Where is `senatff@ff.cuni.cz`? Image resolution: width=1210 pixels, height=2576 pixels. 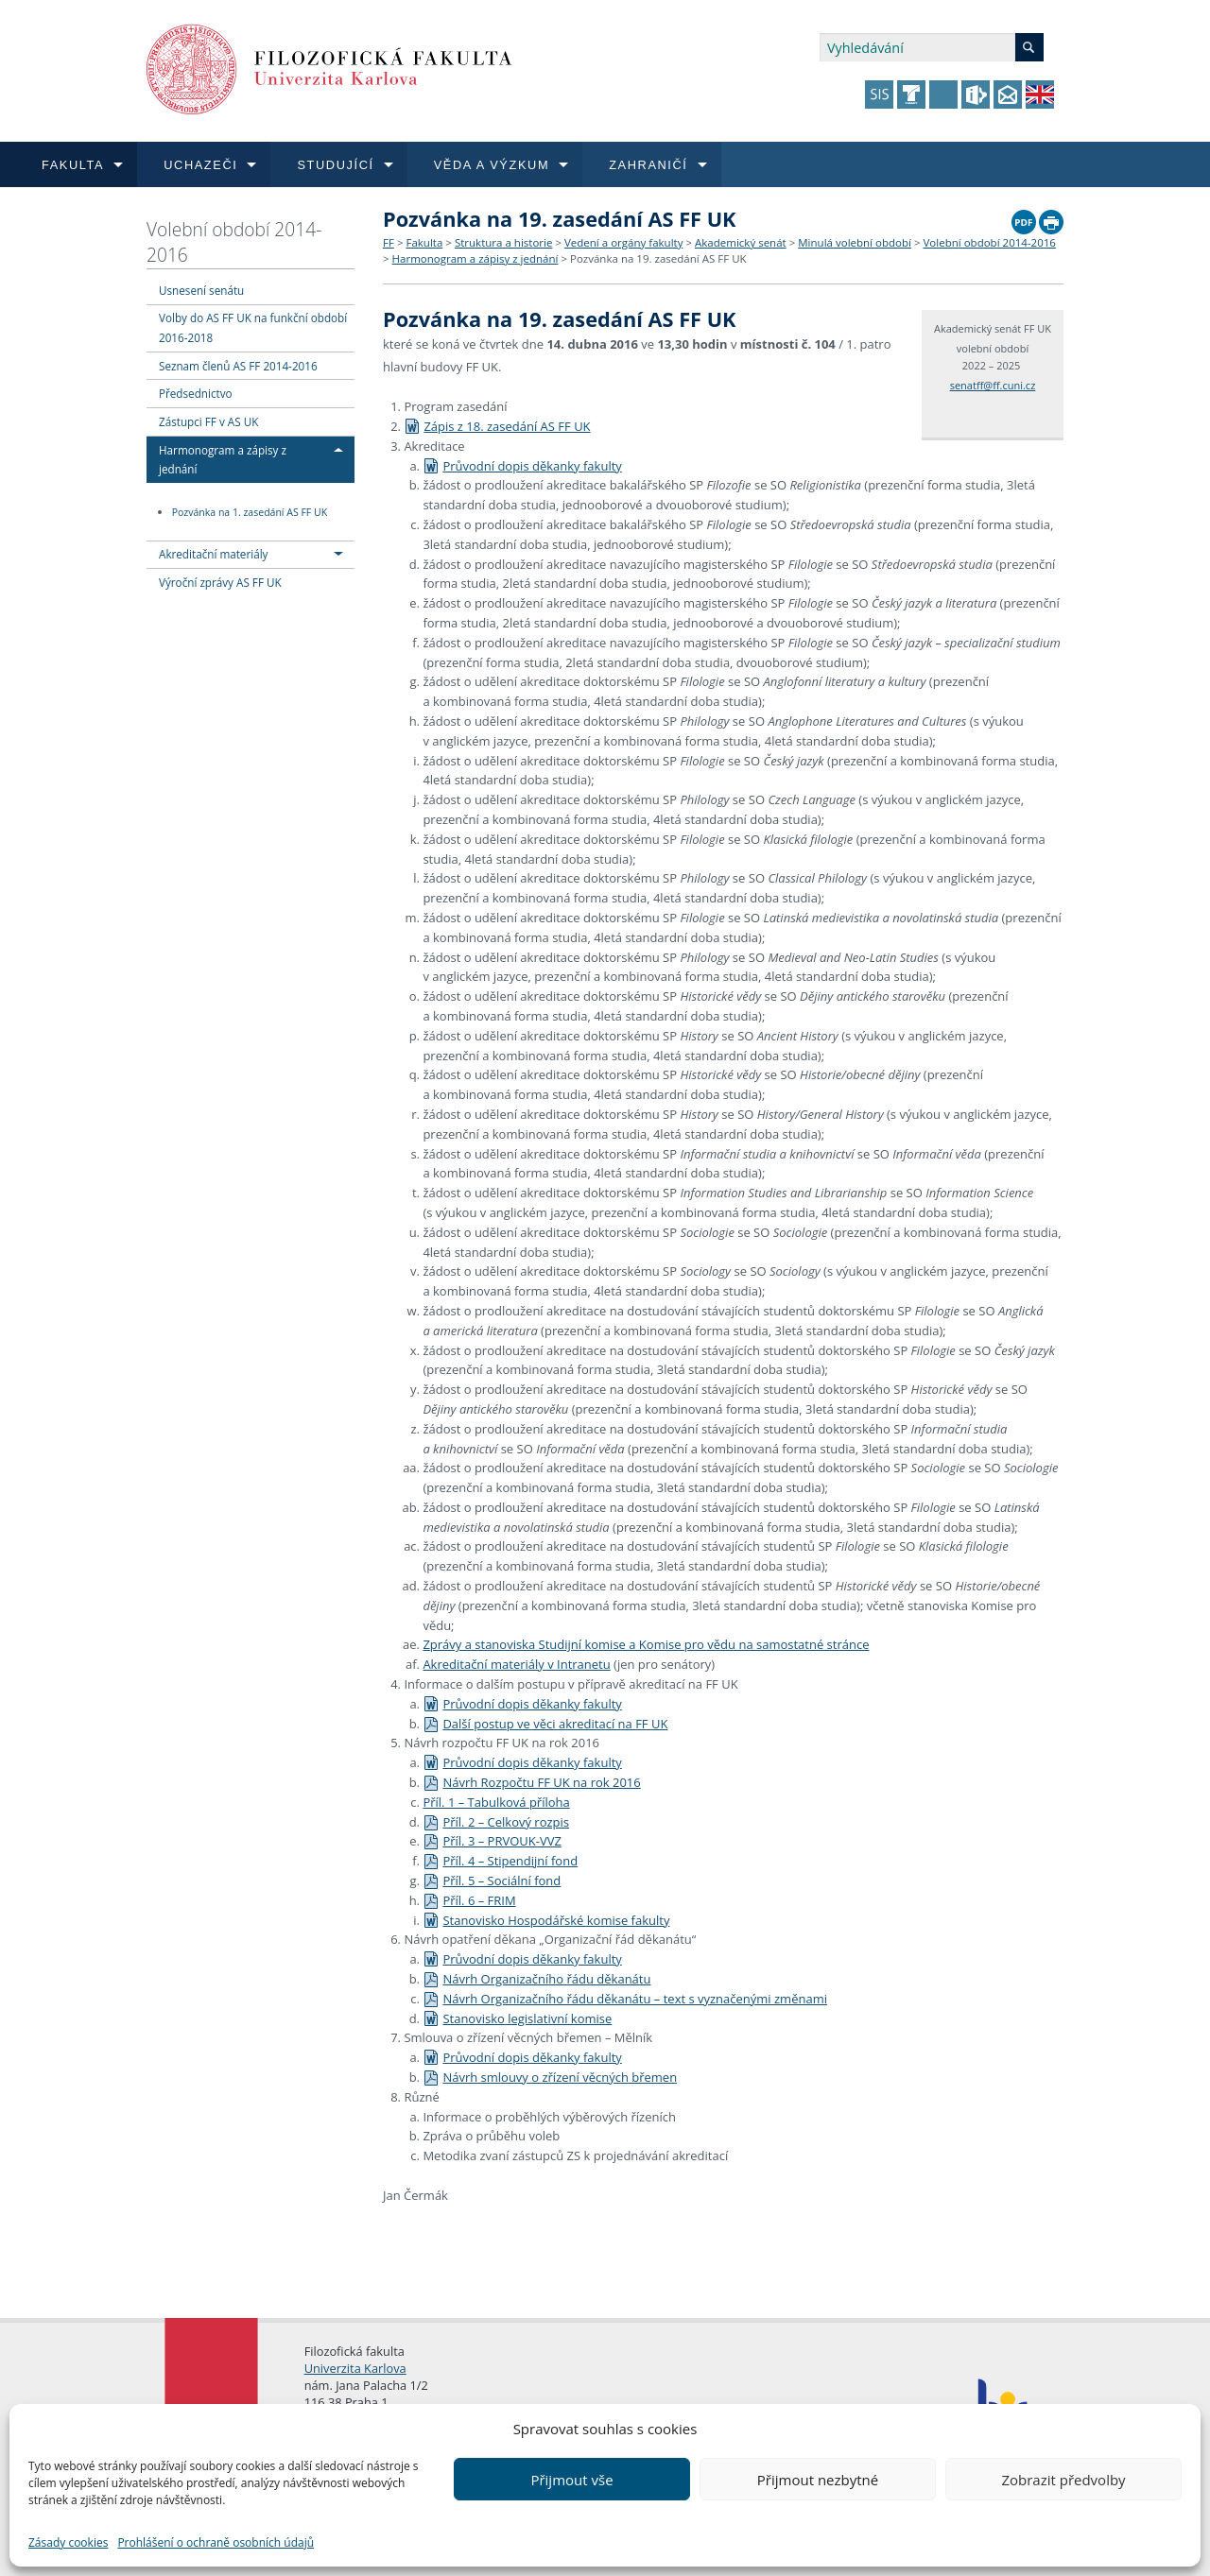 senatff@ff.cuni.cz is located at coordinates (993, 385).